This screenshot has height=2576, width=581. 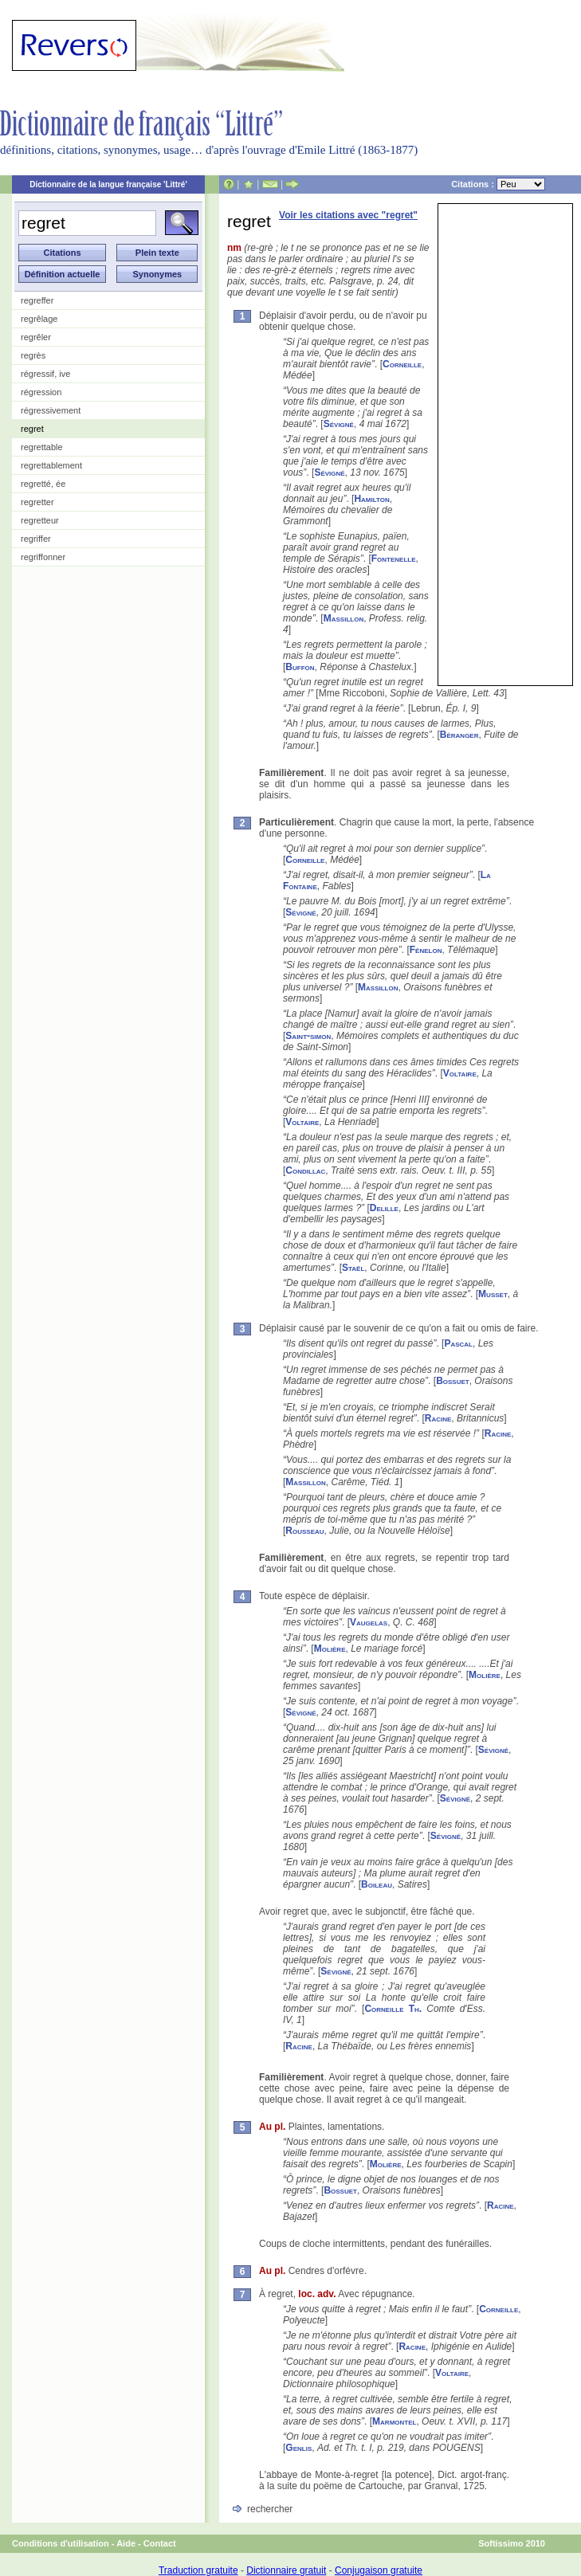 What do you see at coordinates (459, 734) in the screenshot?
I see `Béranger` at bounding box center [459, 734].